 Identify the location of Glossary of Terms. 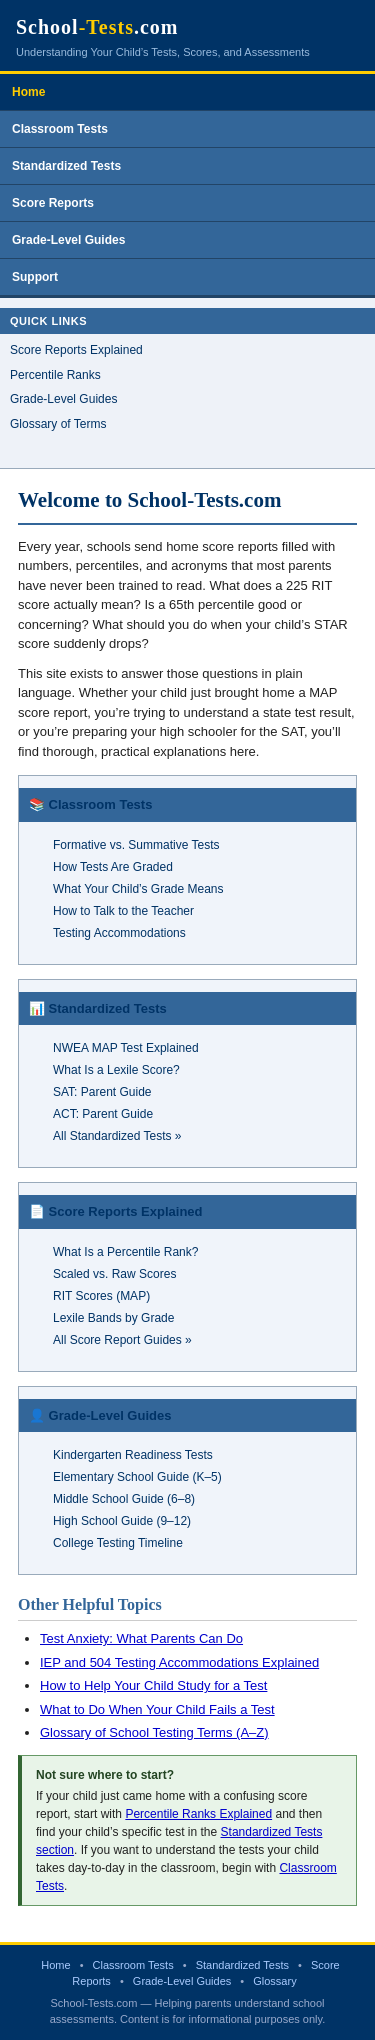
(58, 424).